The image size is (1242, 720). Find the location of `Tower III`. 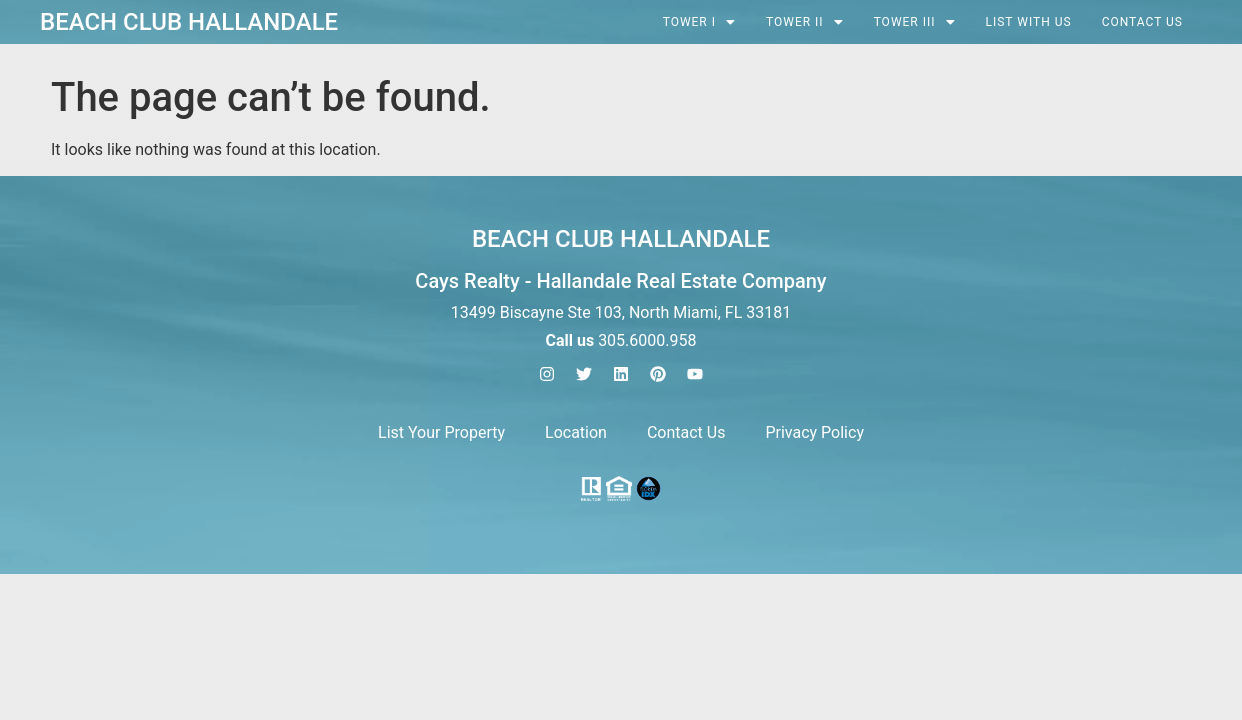

Tower III is located at coordinates (915, 22).